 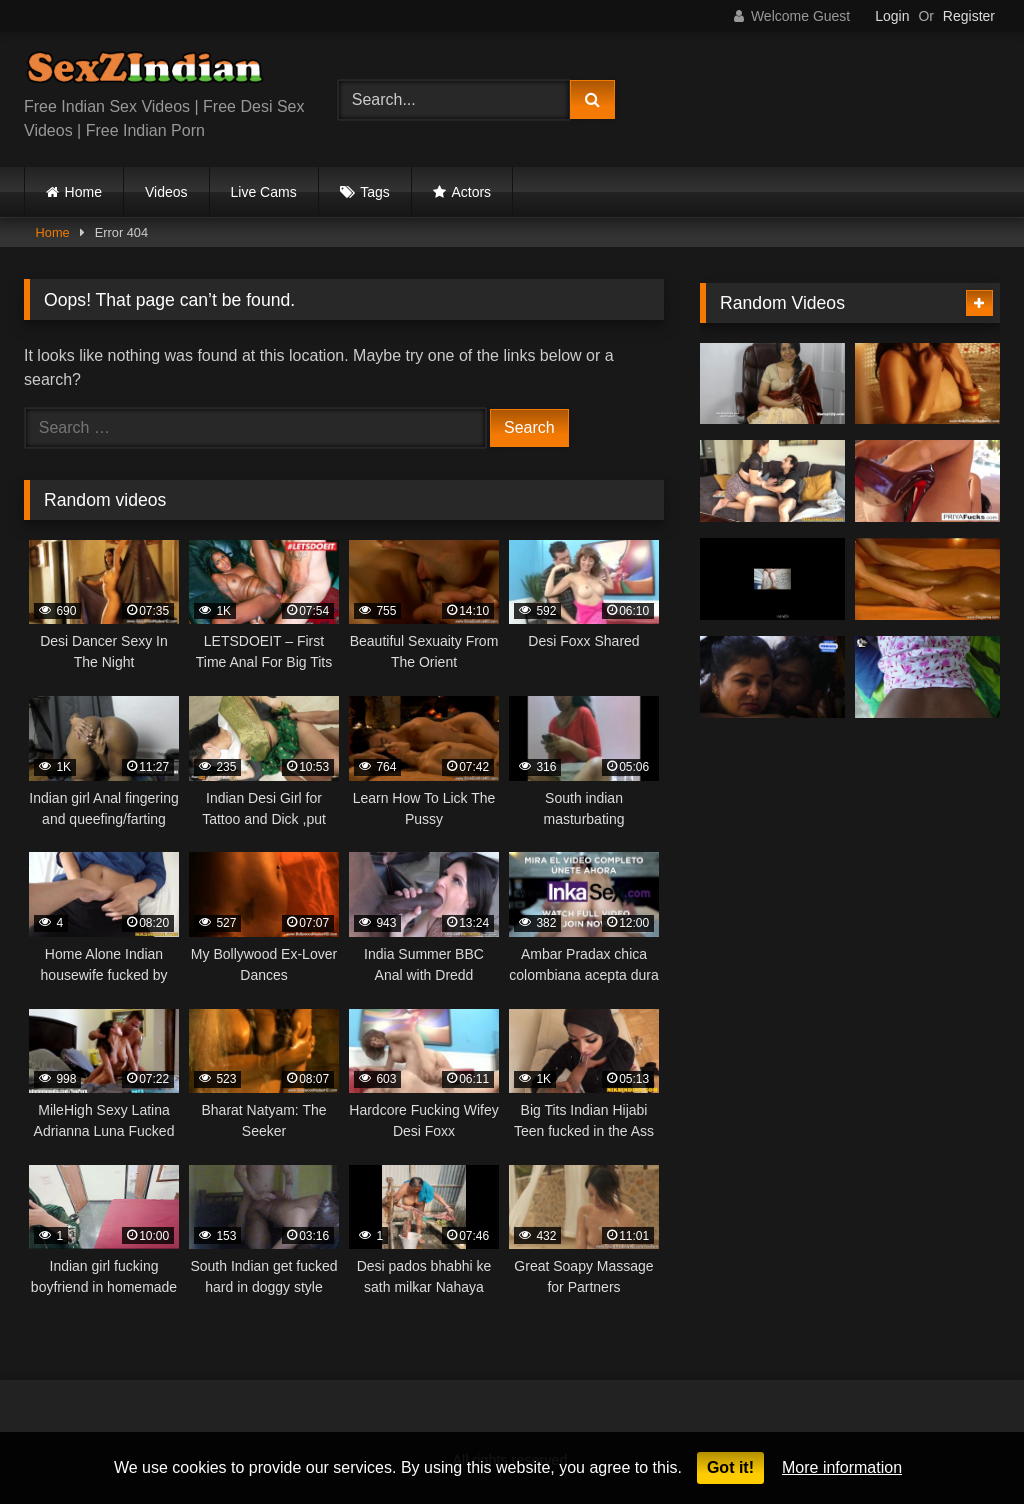 What do you see at coordinates (166, 192) in the screenshot?
I see `Videos` at bounding box center [166, 192].